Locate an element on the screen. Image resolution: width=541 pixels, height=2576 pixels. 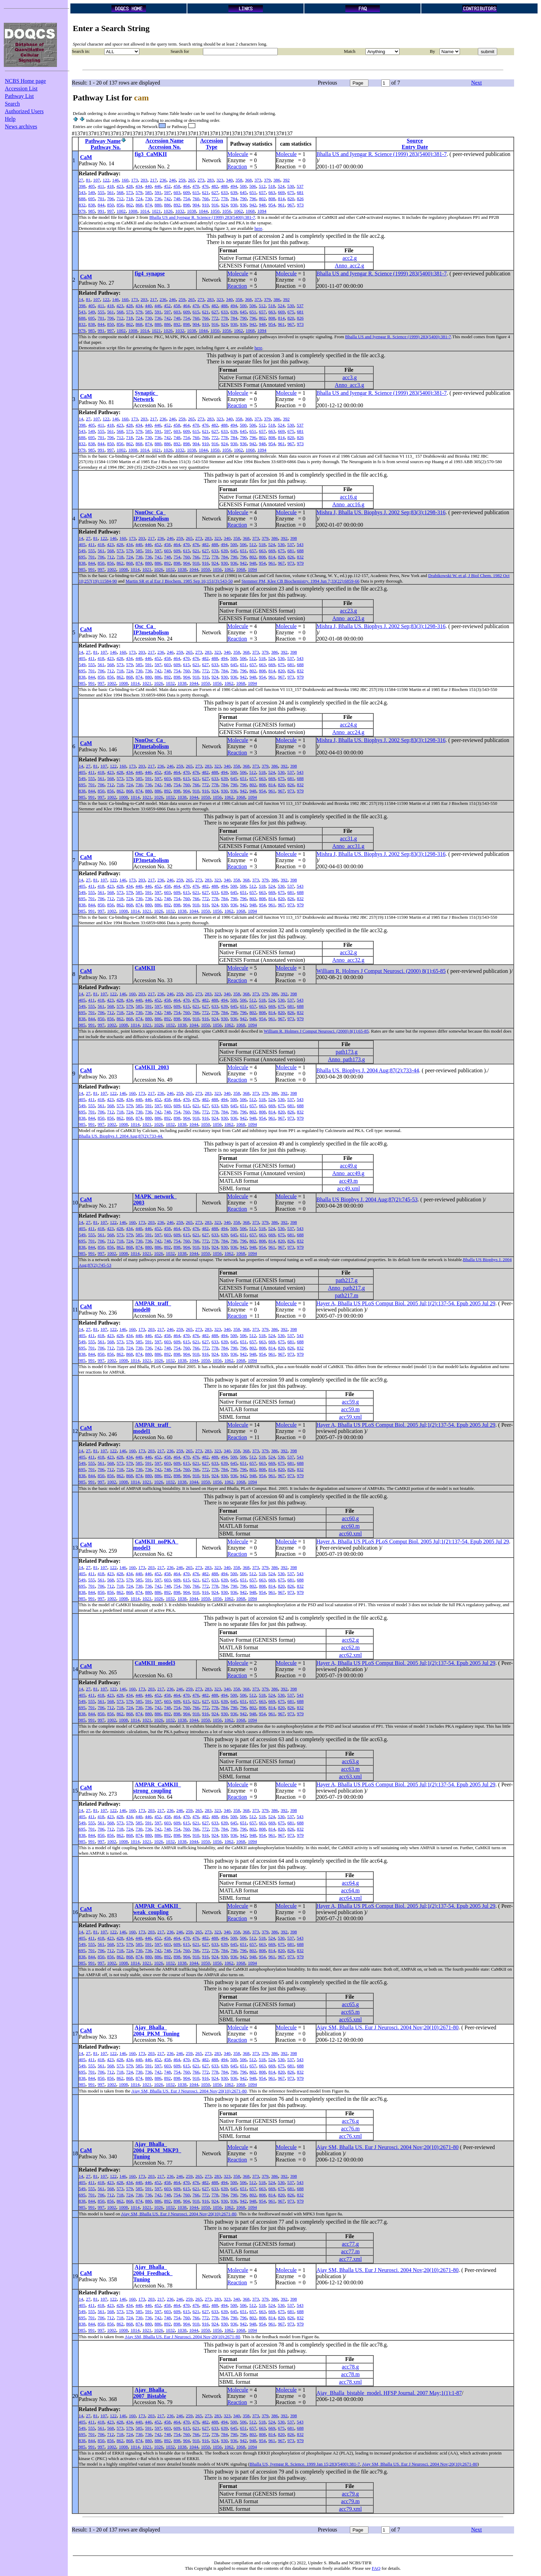
368 is located at coordinates (248, 180).